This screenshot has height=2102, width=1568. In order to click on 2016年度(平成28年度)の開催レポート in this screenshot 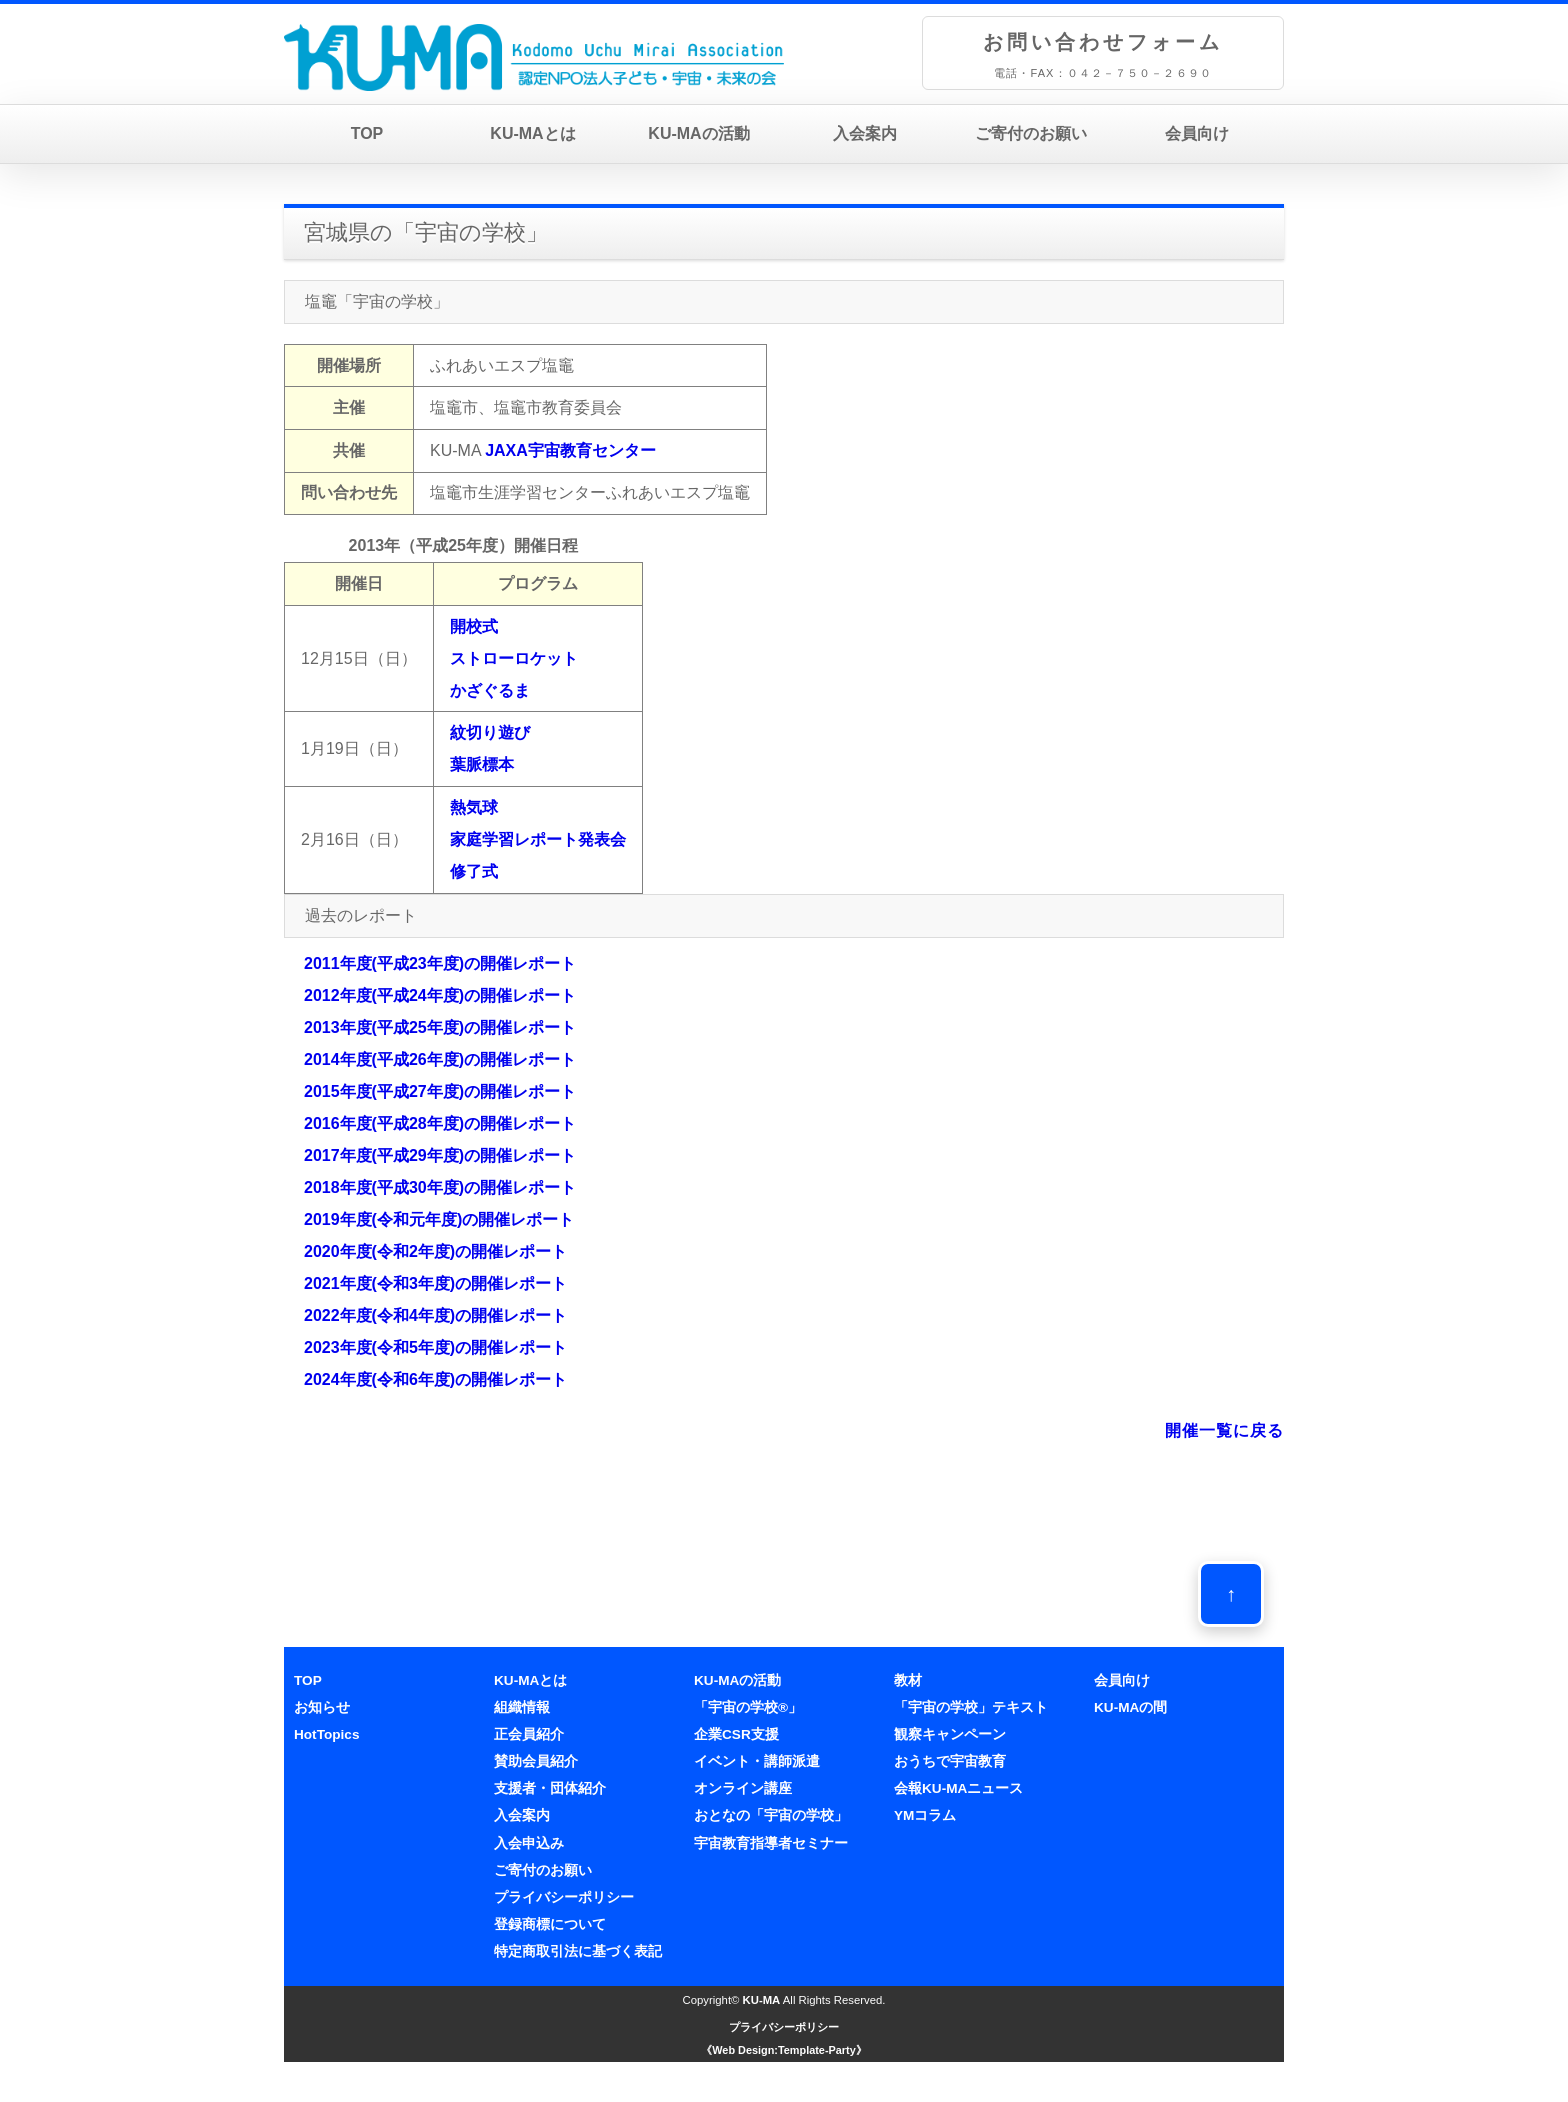, I will do `click(440, 1123)`.